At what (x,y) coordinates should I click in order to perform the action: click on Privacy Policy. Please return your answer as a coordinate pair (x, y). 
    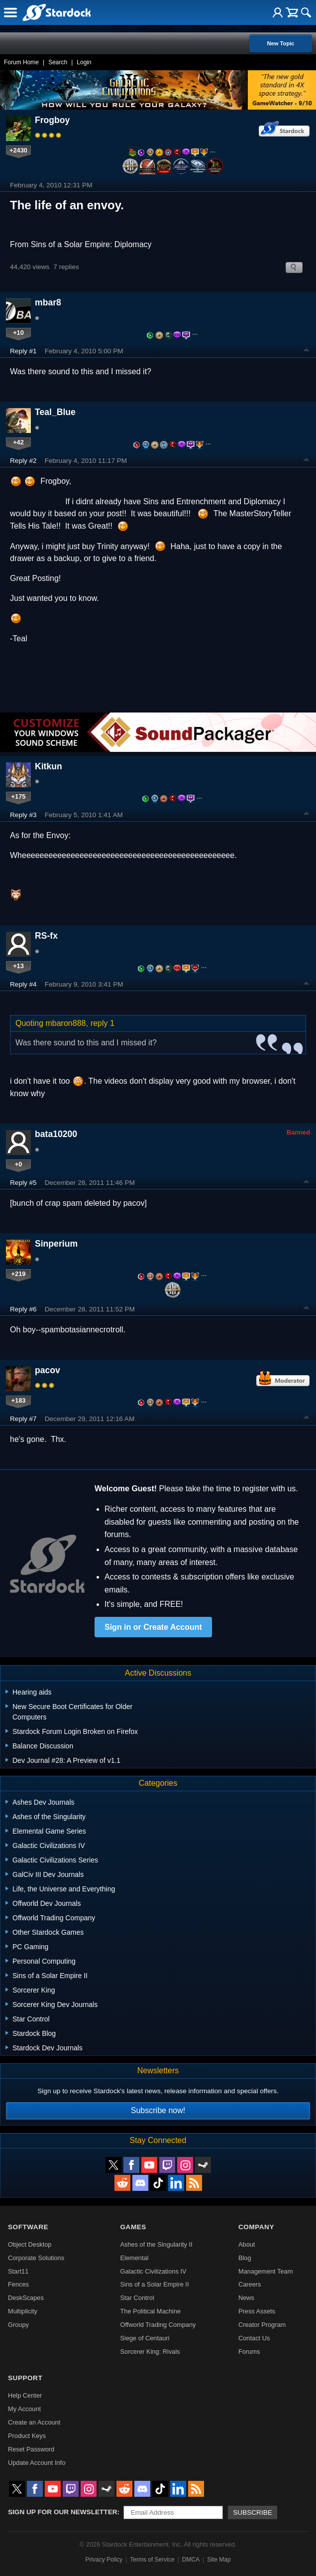
    Looking at the image, I should click on (103, 2559).